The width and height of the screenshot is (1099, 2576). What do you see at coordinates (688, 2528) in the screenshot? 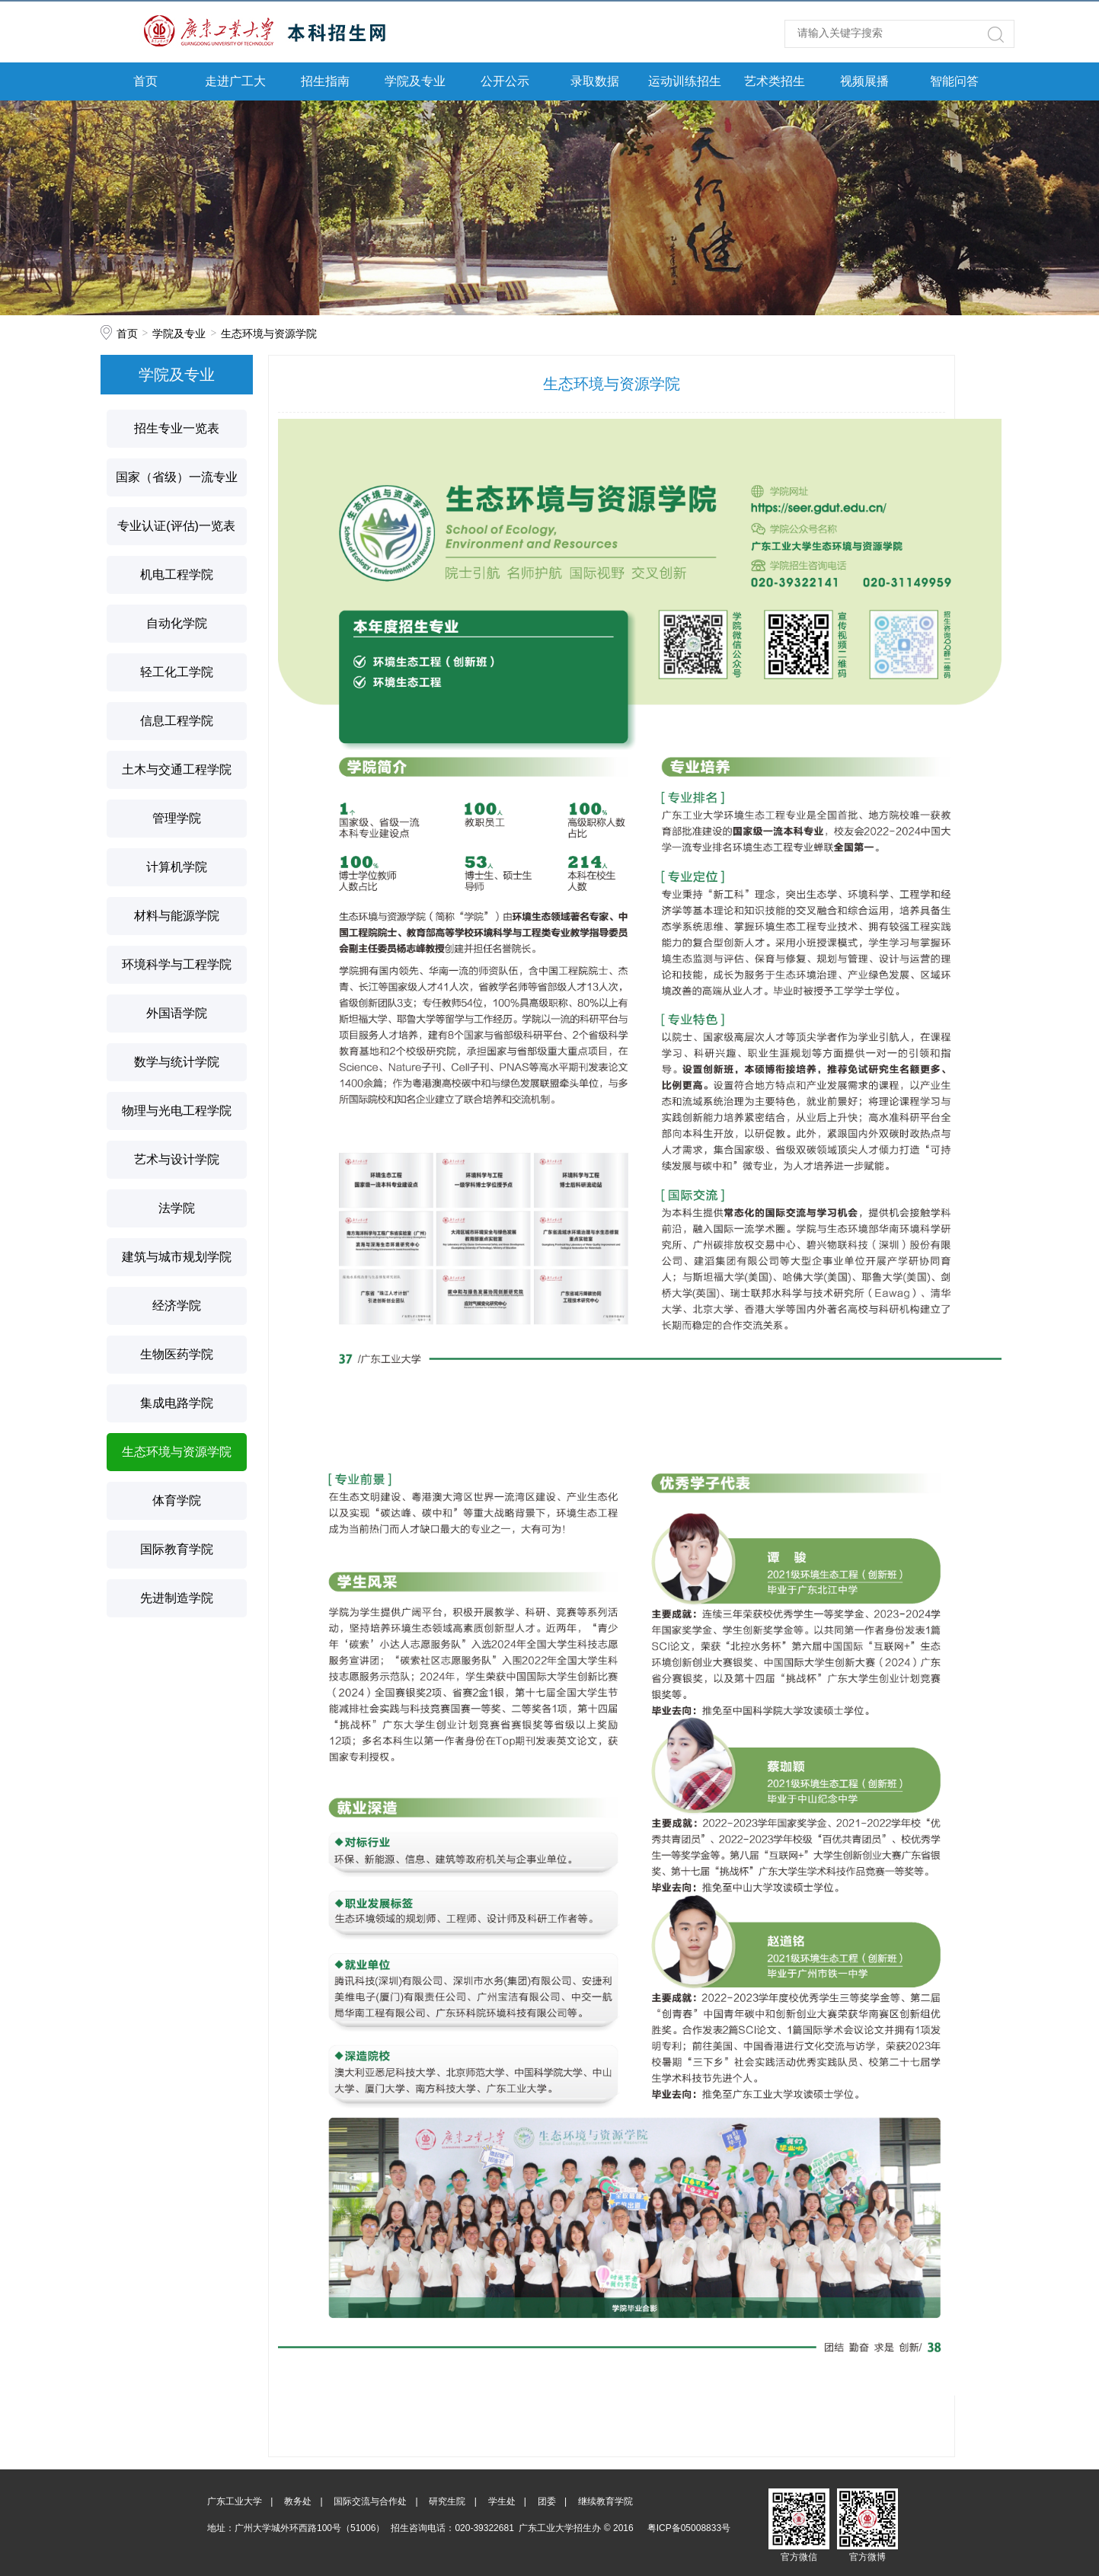
I see `粤ICP备05008833号` at bounding box center [688, 2528].